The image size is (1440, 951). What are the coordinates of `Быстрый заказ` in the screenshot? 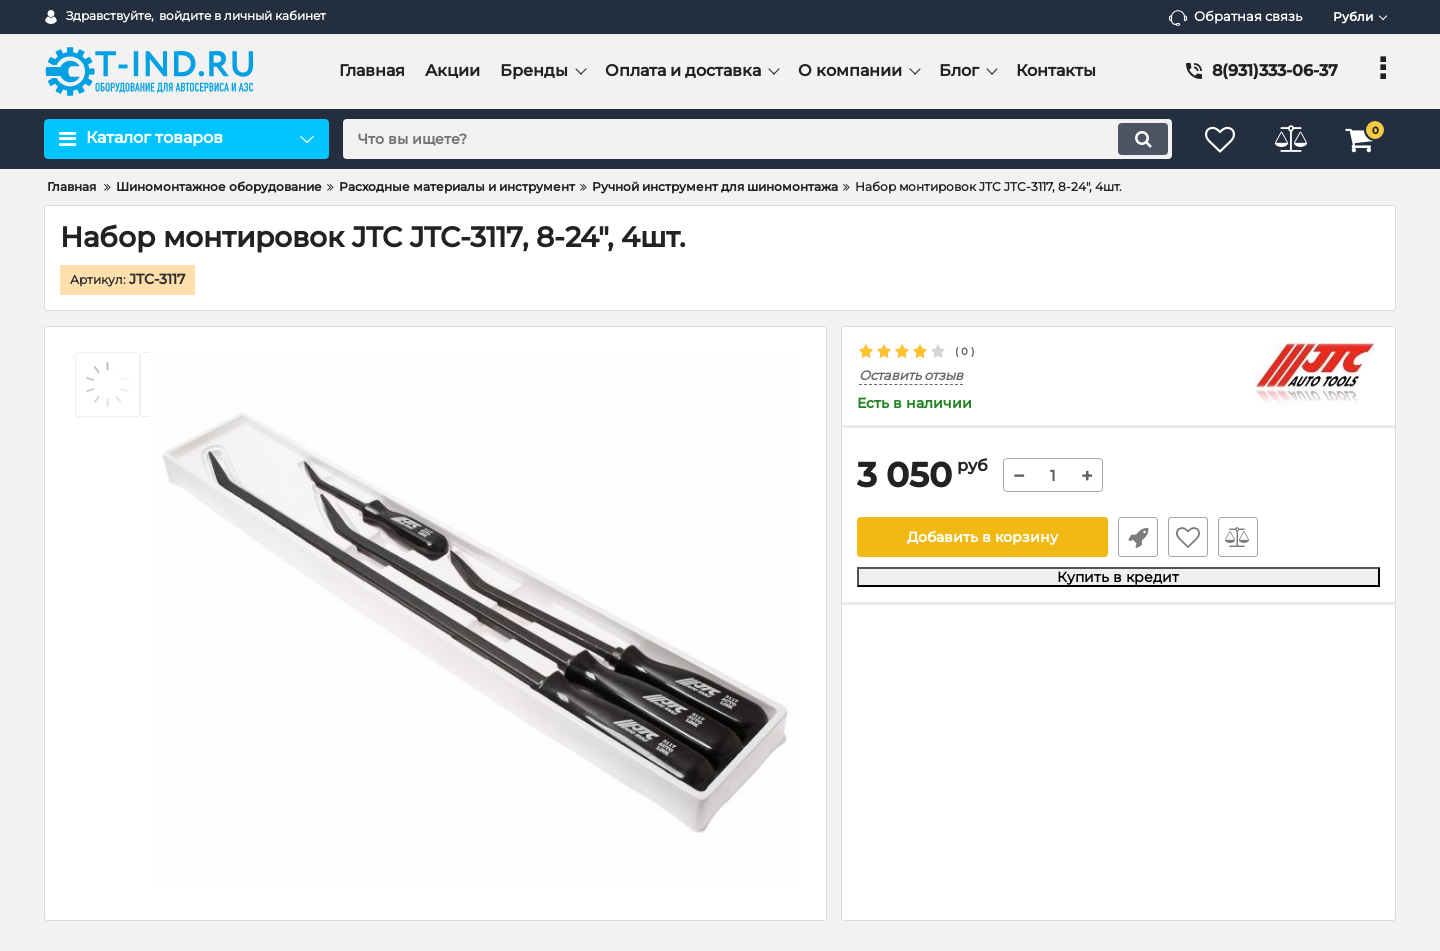 It's located at (1138, 537).